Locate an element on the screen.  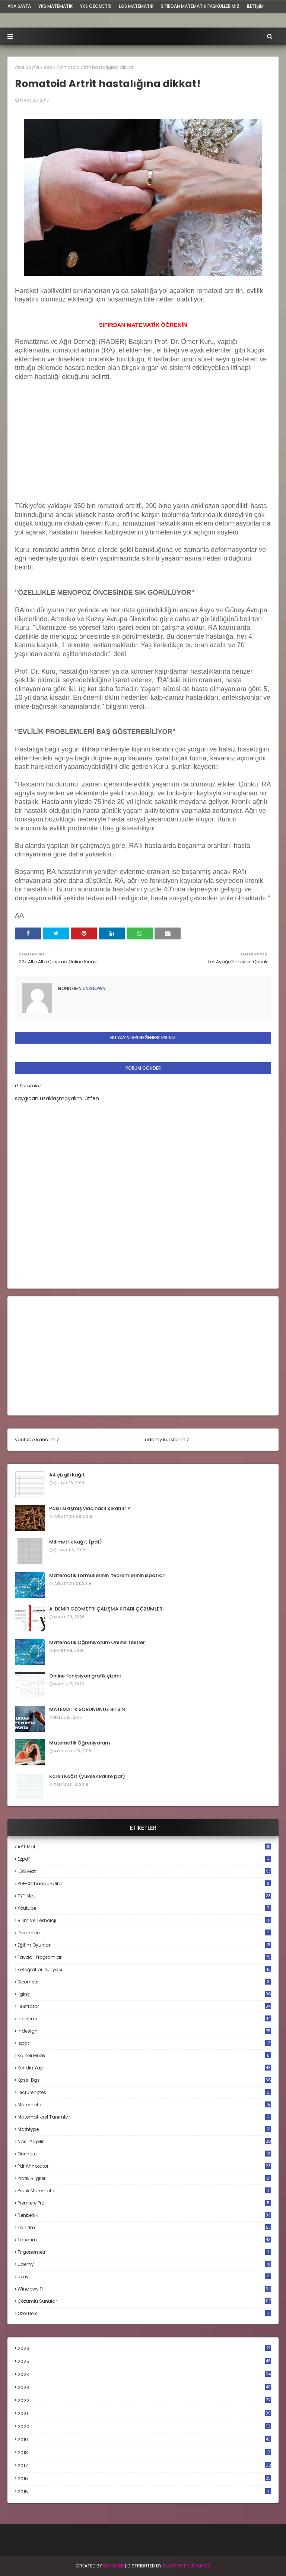
Youtube is located at coordinates (144, 1908).